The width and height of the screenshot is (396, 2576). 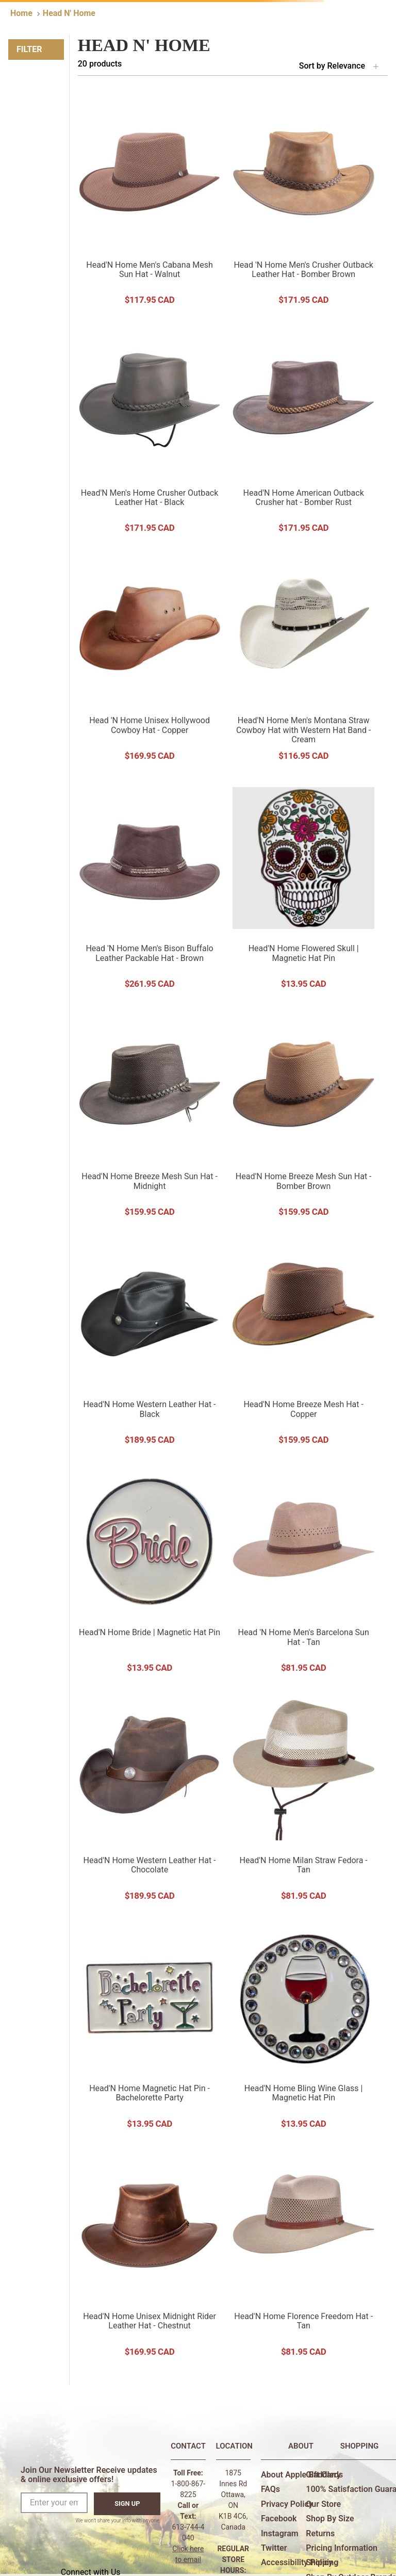 What do you see at coordinates (150, 2256) in the screenshot?
I see `[Head'N Home Unisex Midnight Rider Leather Hat - Chestnut]` at bounding box center [150, 2256].